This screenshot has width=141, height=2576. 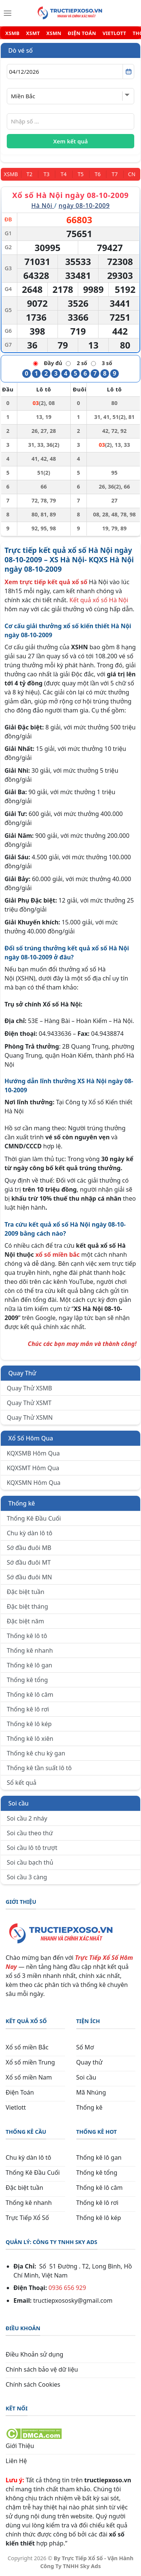 I want to click on Soi cầu bạch thủ, so click(x=30, y=1862).